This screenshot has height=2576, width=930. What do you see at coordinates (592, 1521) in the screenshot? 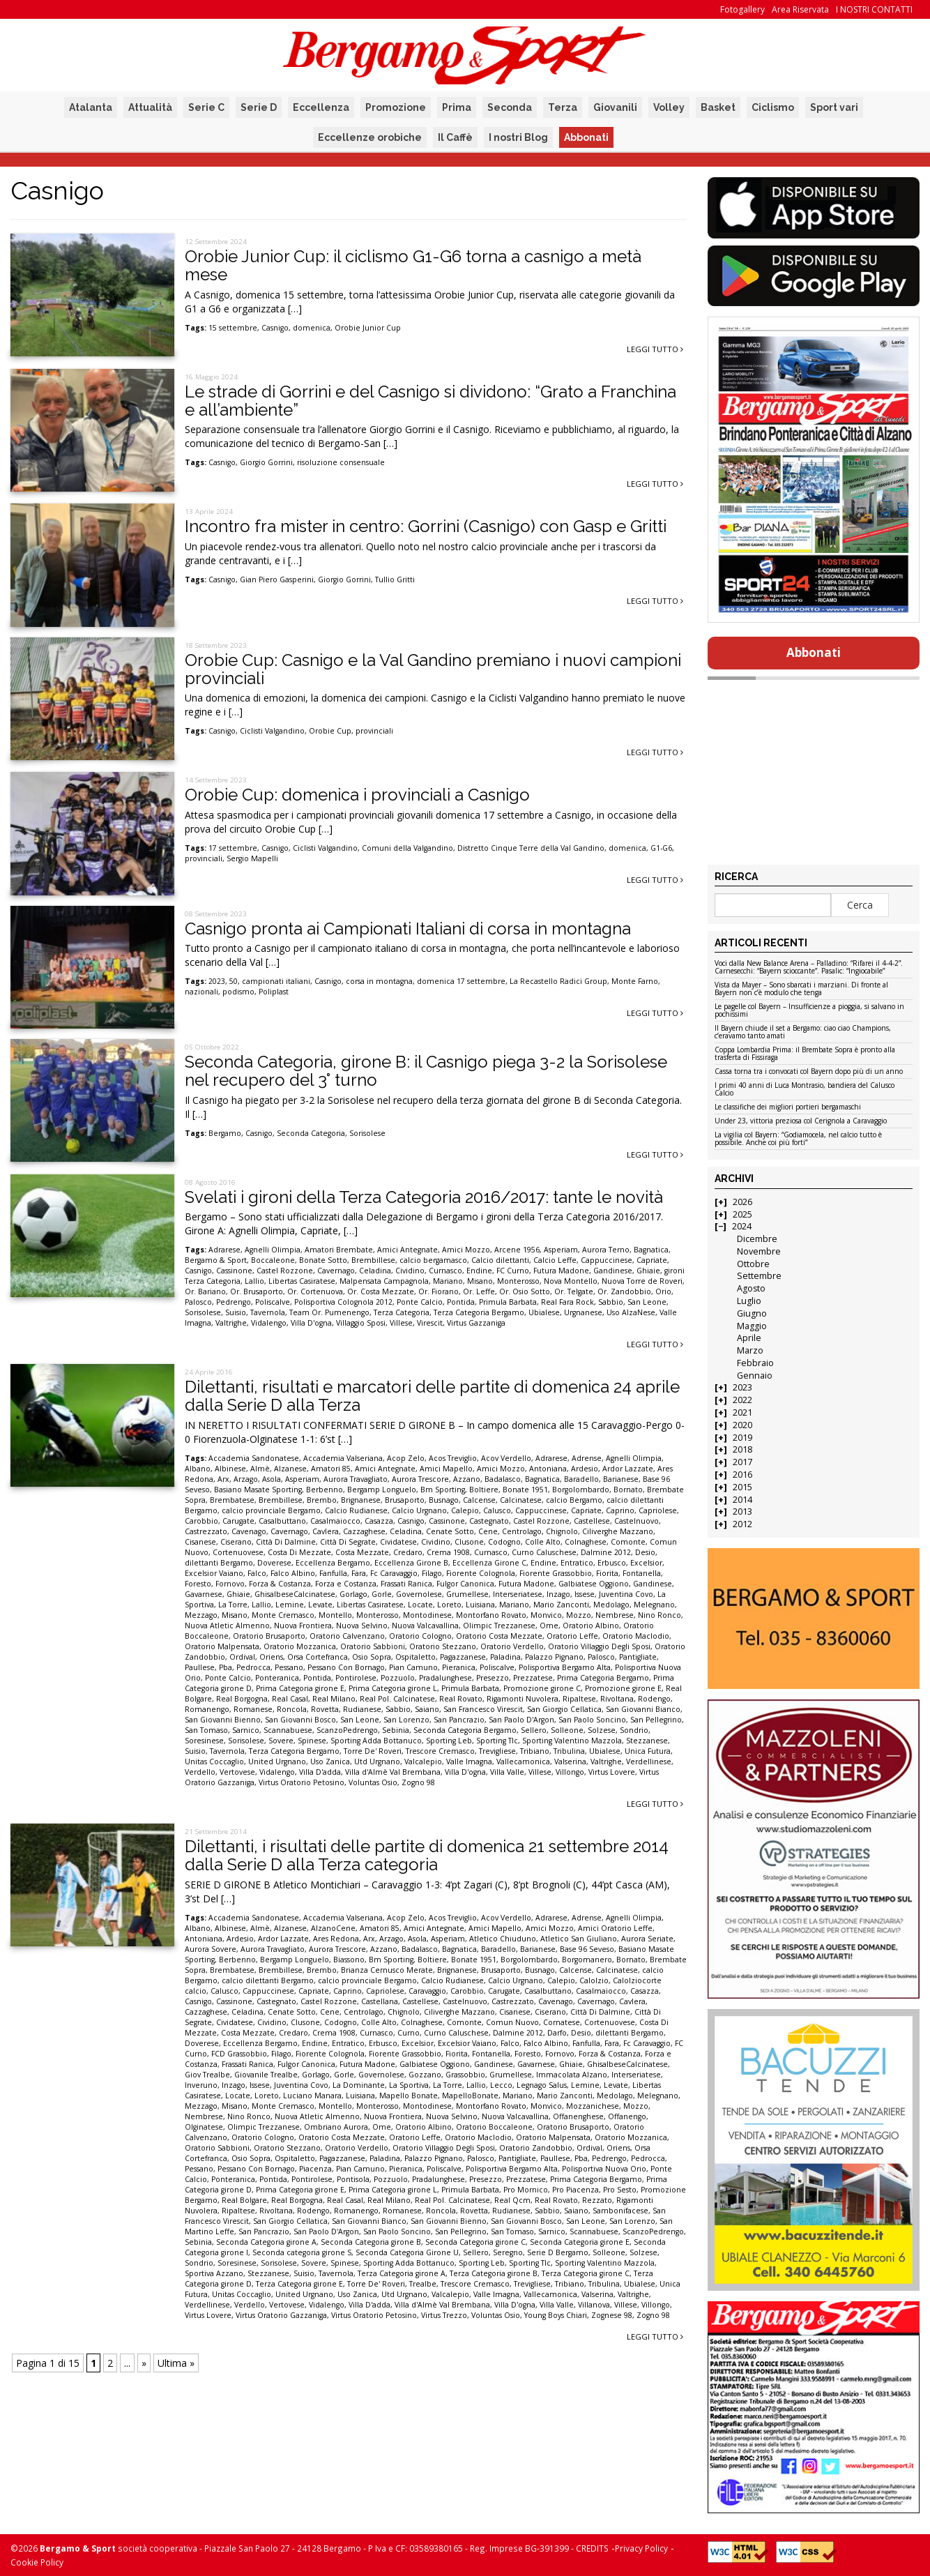
I see `Castellese` at bounding box center [592, 1521].